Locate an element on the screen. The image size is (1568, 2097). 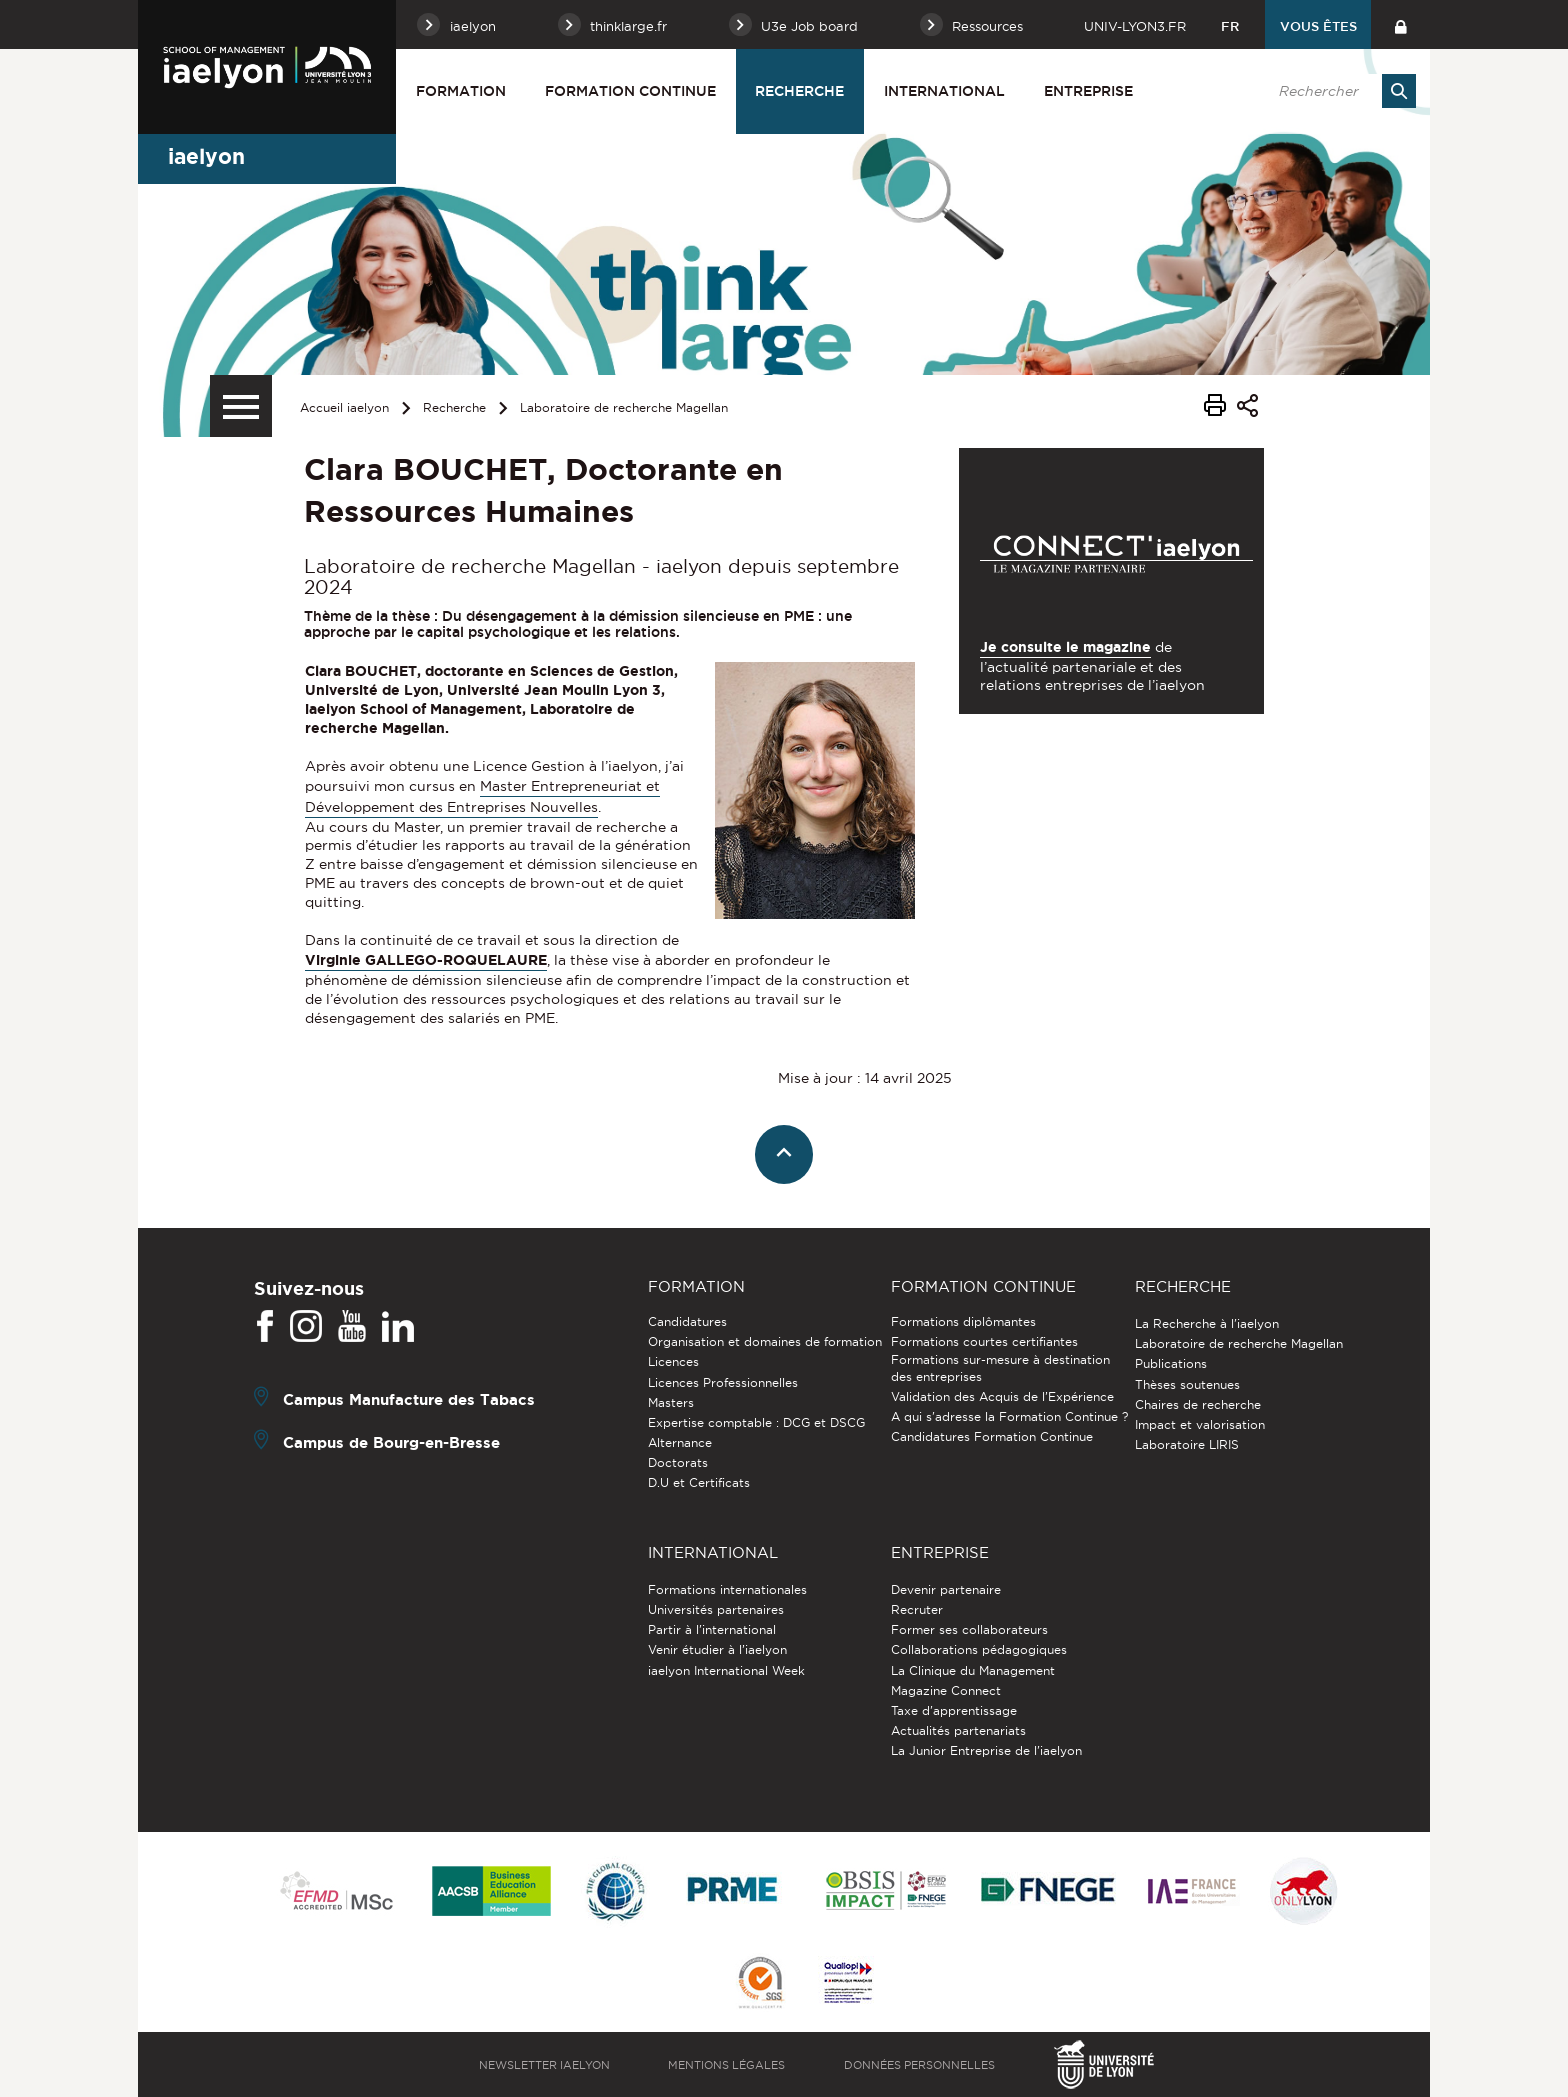
[search] is located at coordinates (1337, 91).